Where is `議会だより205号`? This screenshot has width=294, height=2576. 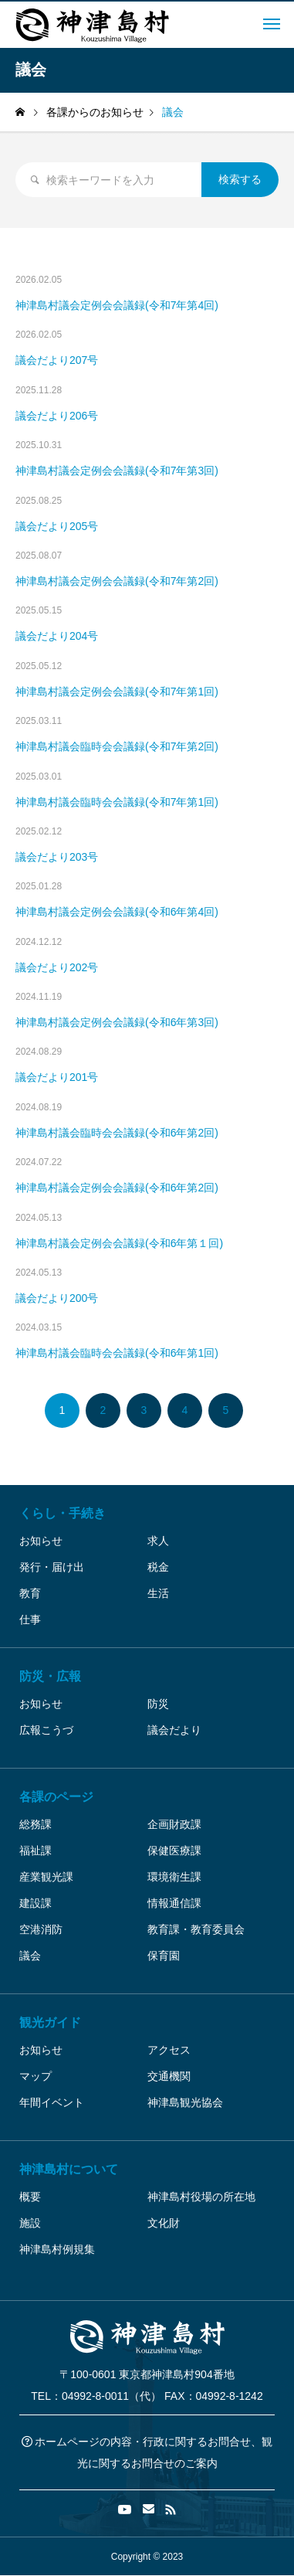 議会だより205号 is located at coordinates (56, 526).